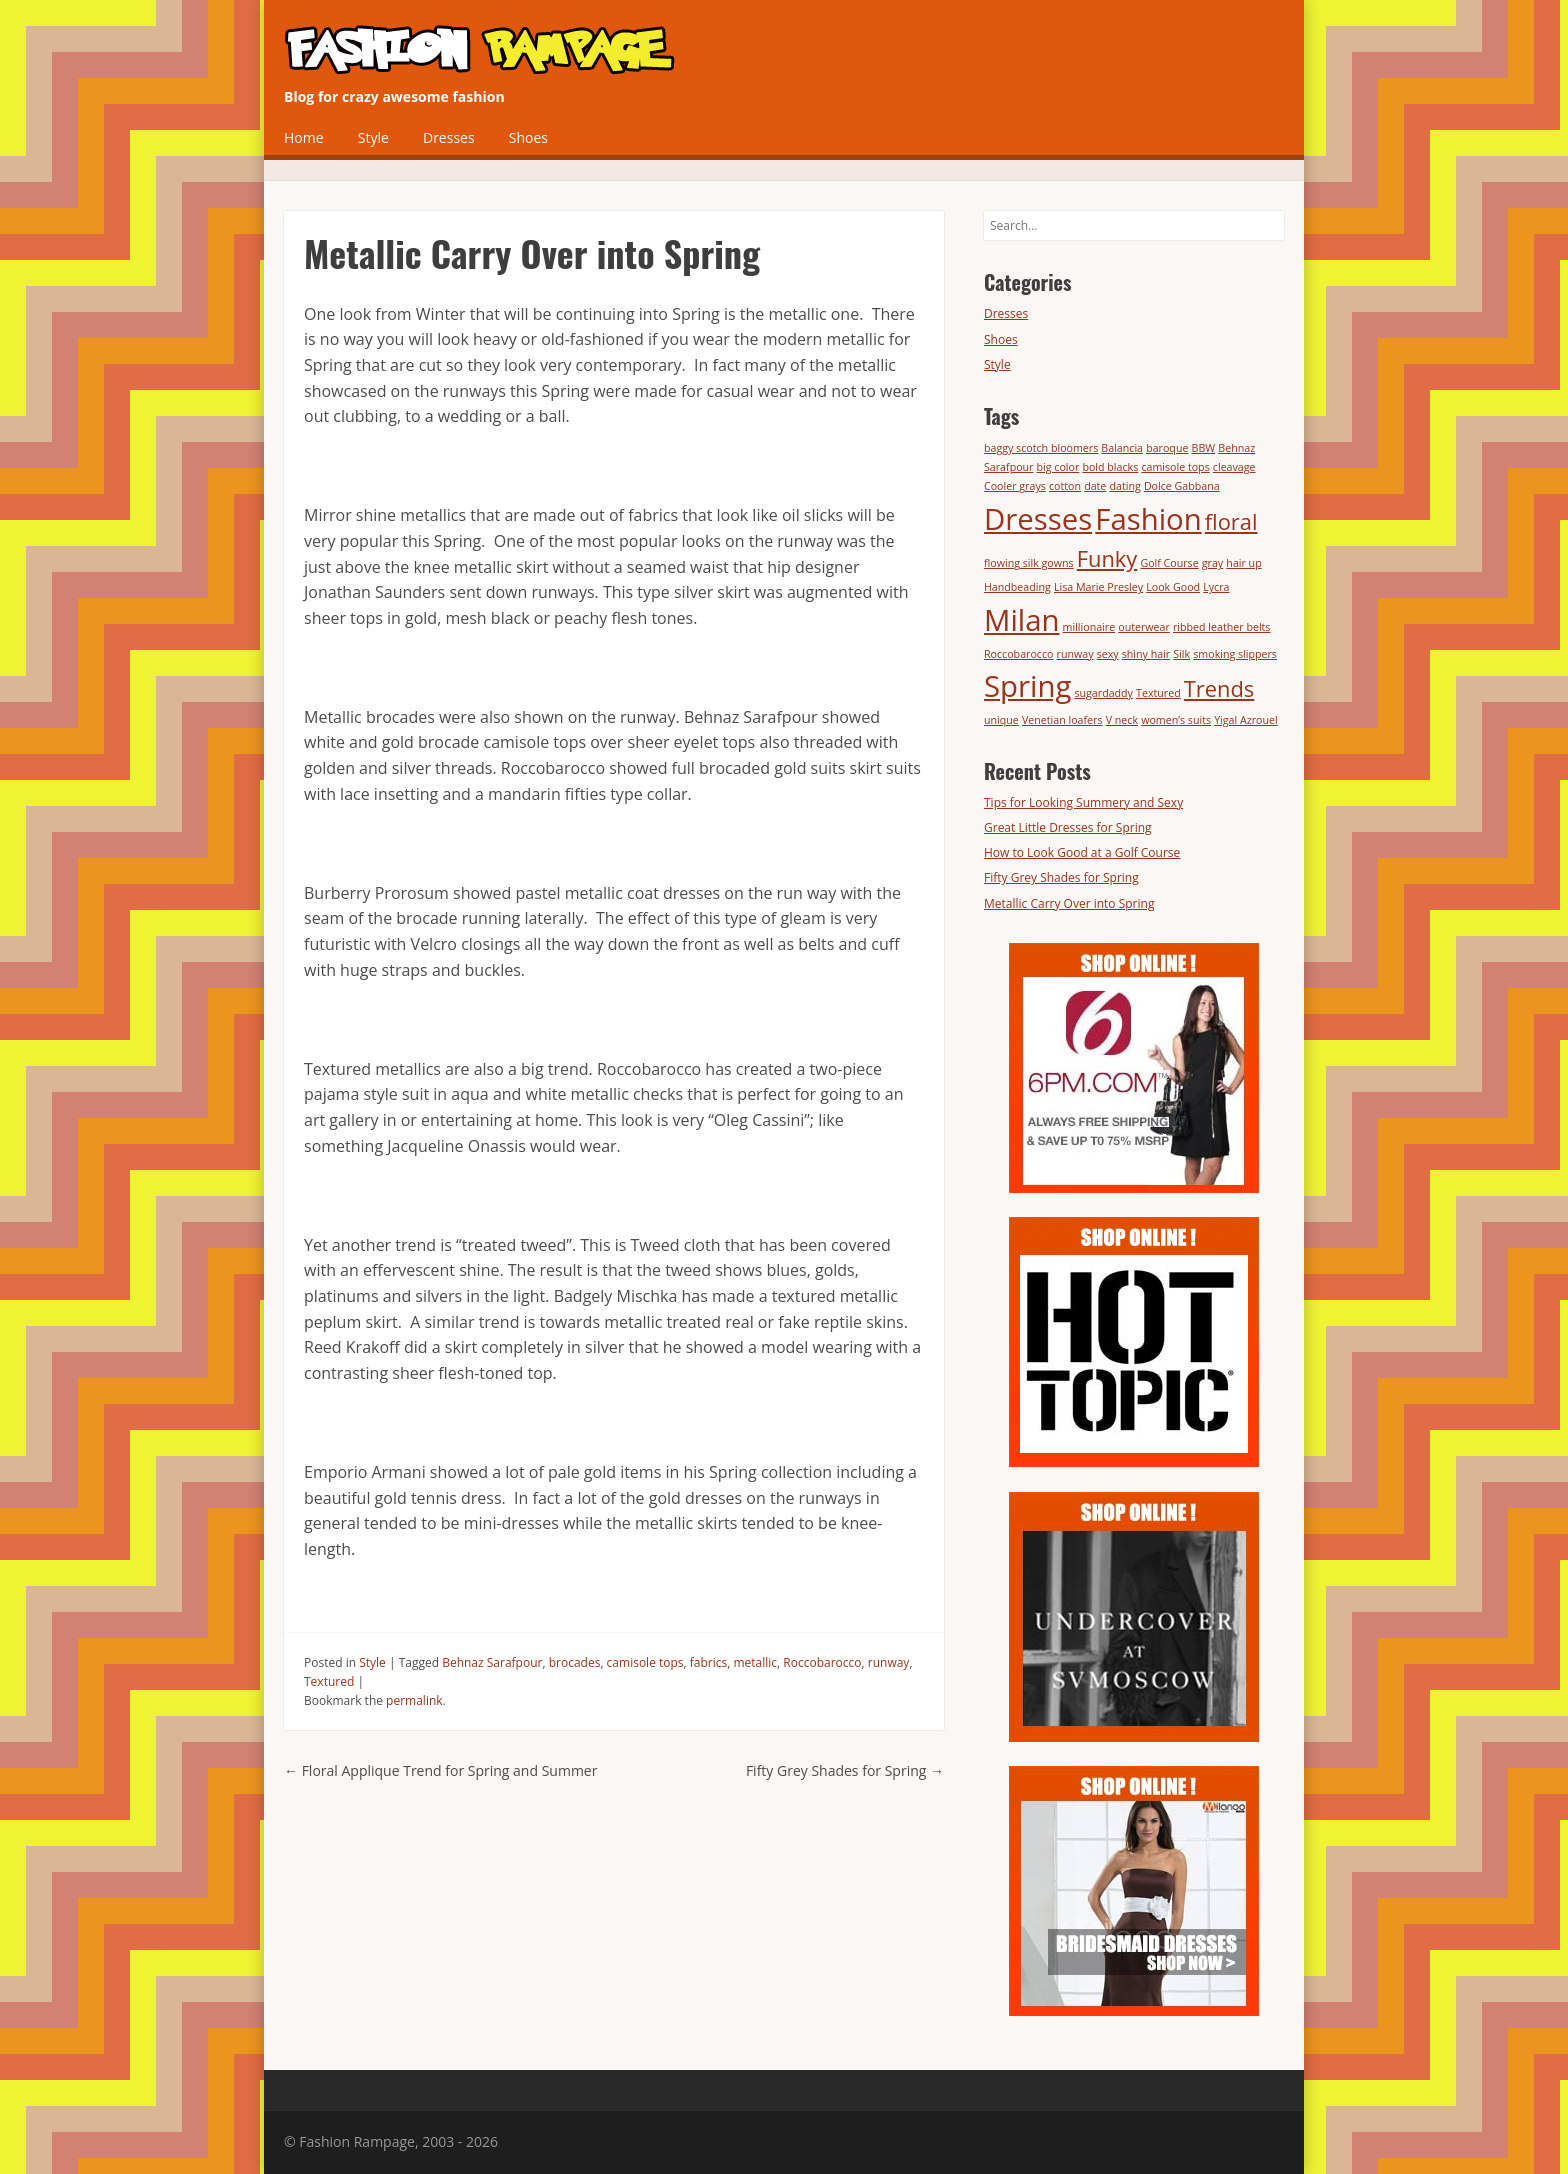 The width and height of the screenshot is (1568, 2174). I want to click on Dolce Gabbana [Dolce Gabbana (1 item)], so click(1182, 486).